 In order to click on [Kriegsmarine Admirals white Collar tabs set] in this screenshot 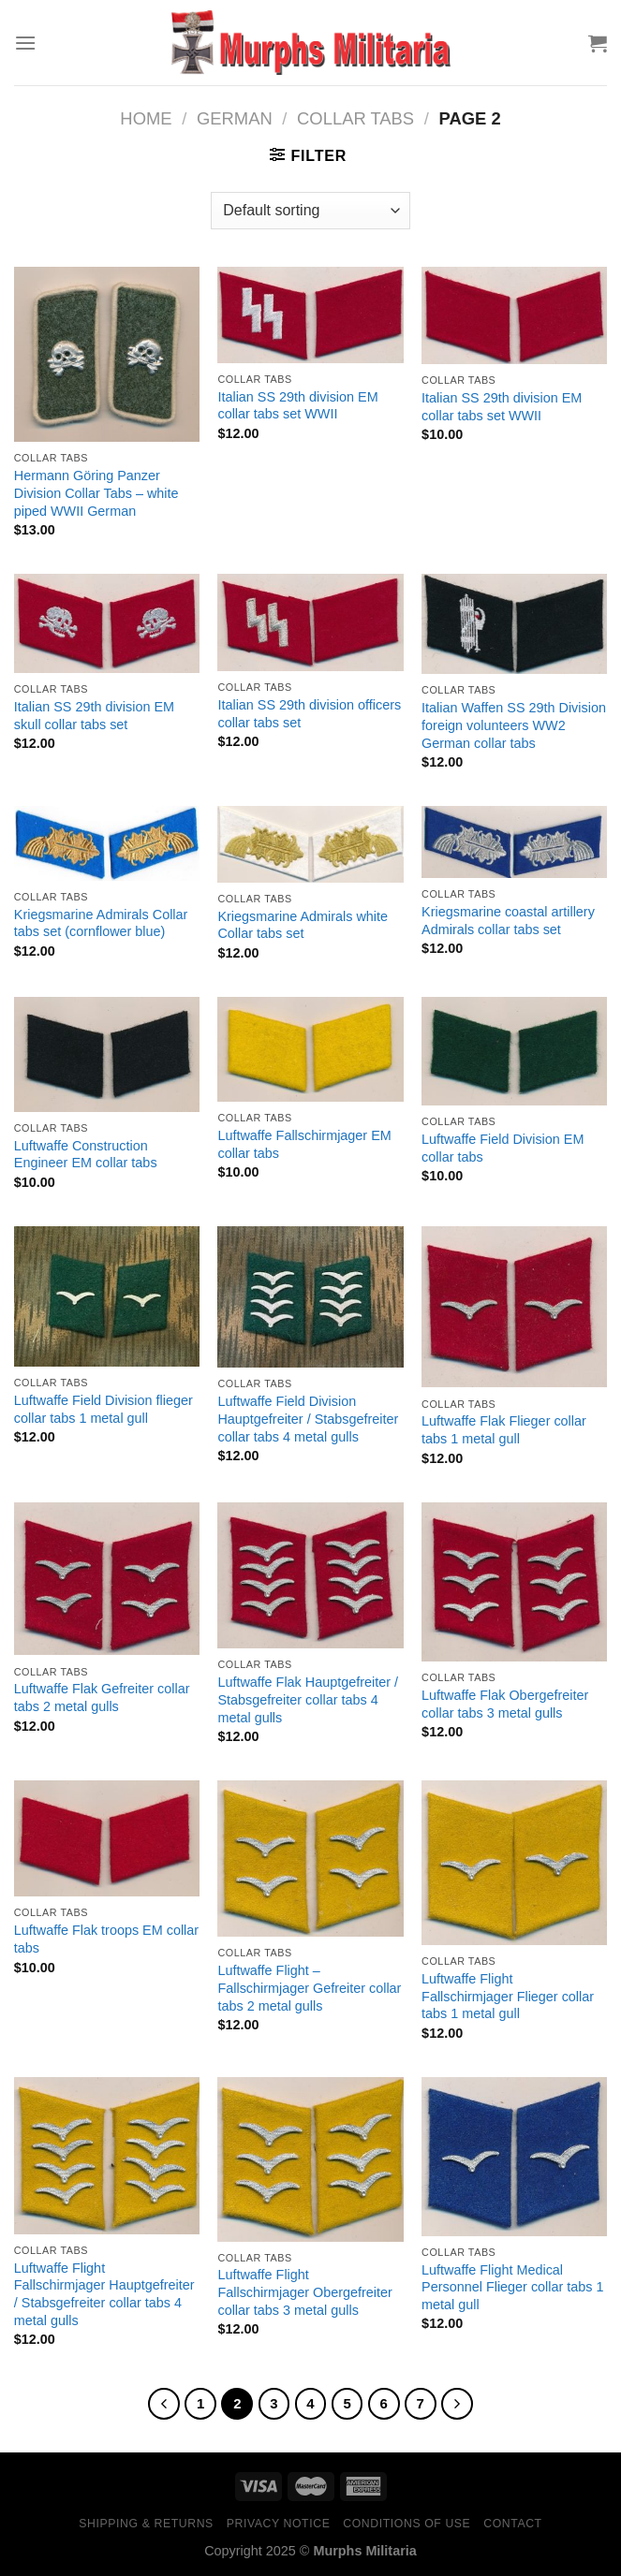, I will do `click(310, 844)`.